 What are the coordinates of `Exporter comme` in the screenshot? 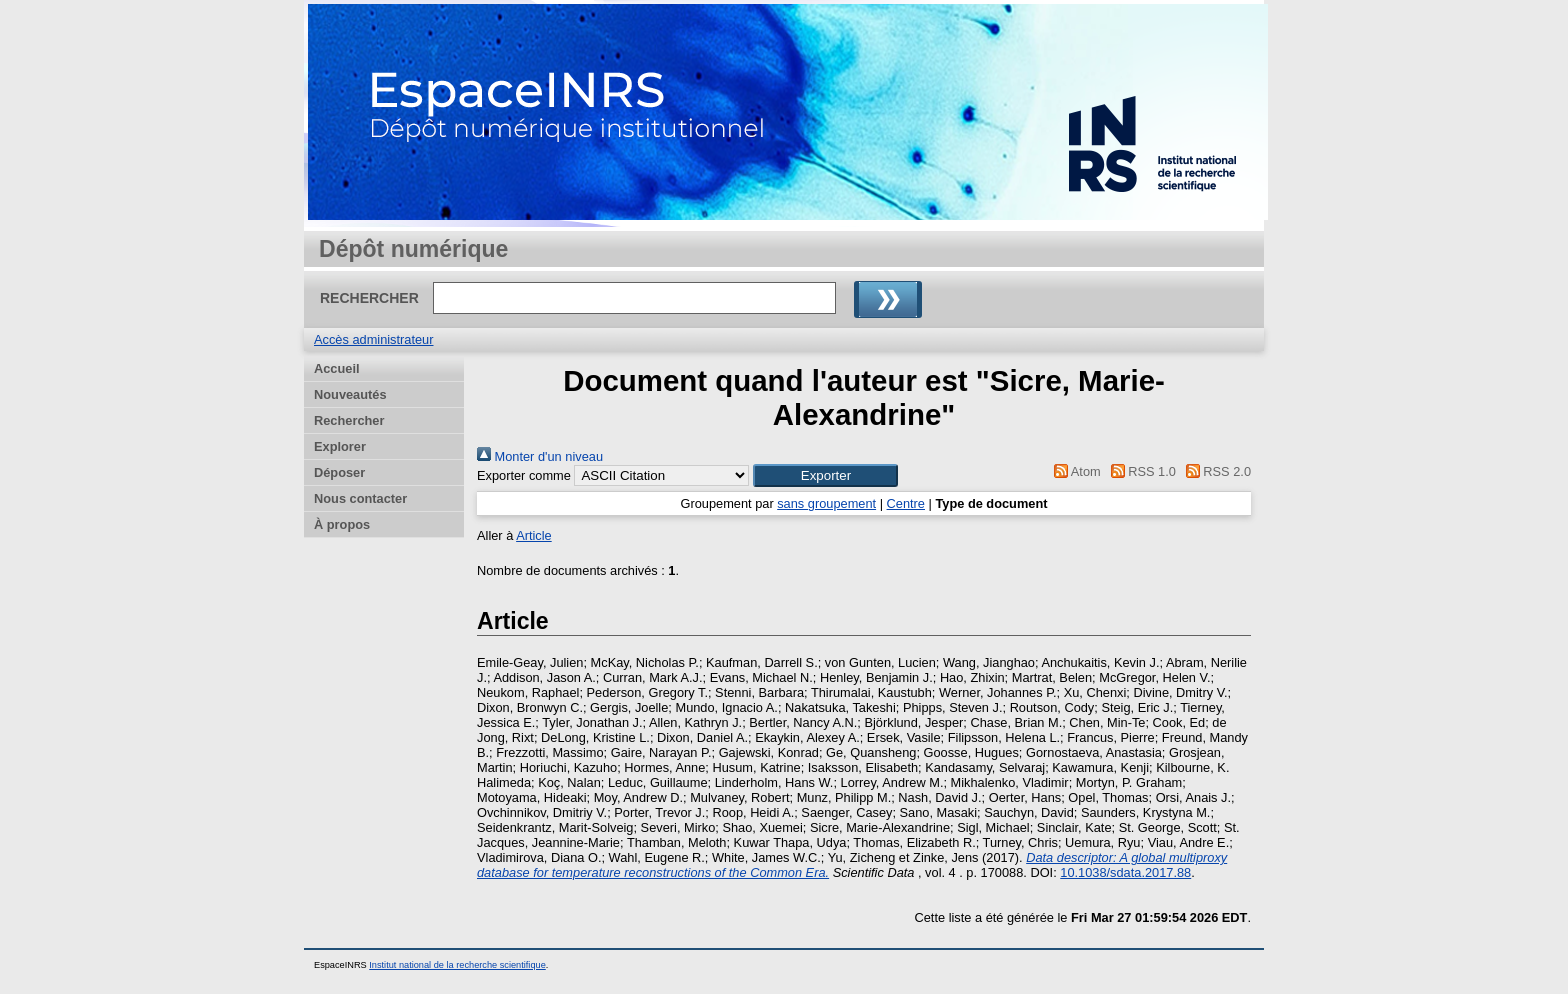 It's located at (524, 475).